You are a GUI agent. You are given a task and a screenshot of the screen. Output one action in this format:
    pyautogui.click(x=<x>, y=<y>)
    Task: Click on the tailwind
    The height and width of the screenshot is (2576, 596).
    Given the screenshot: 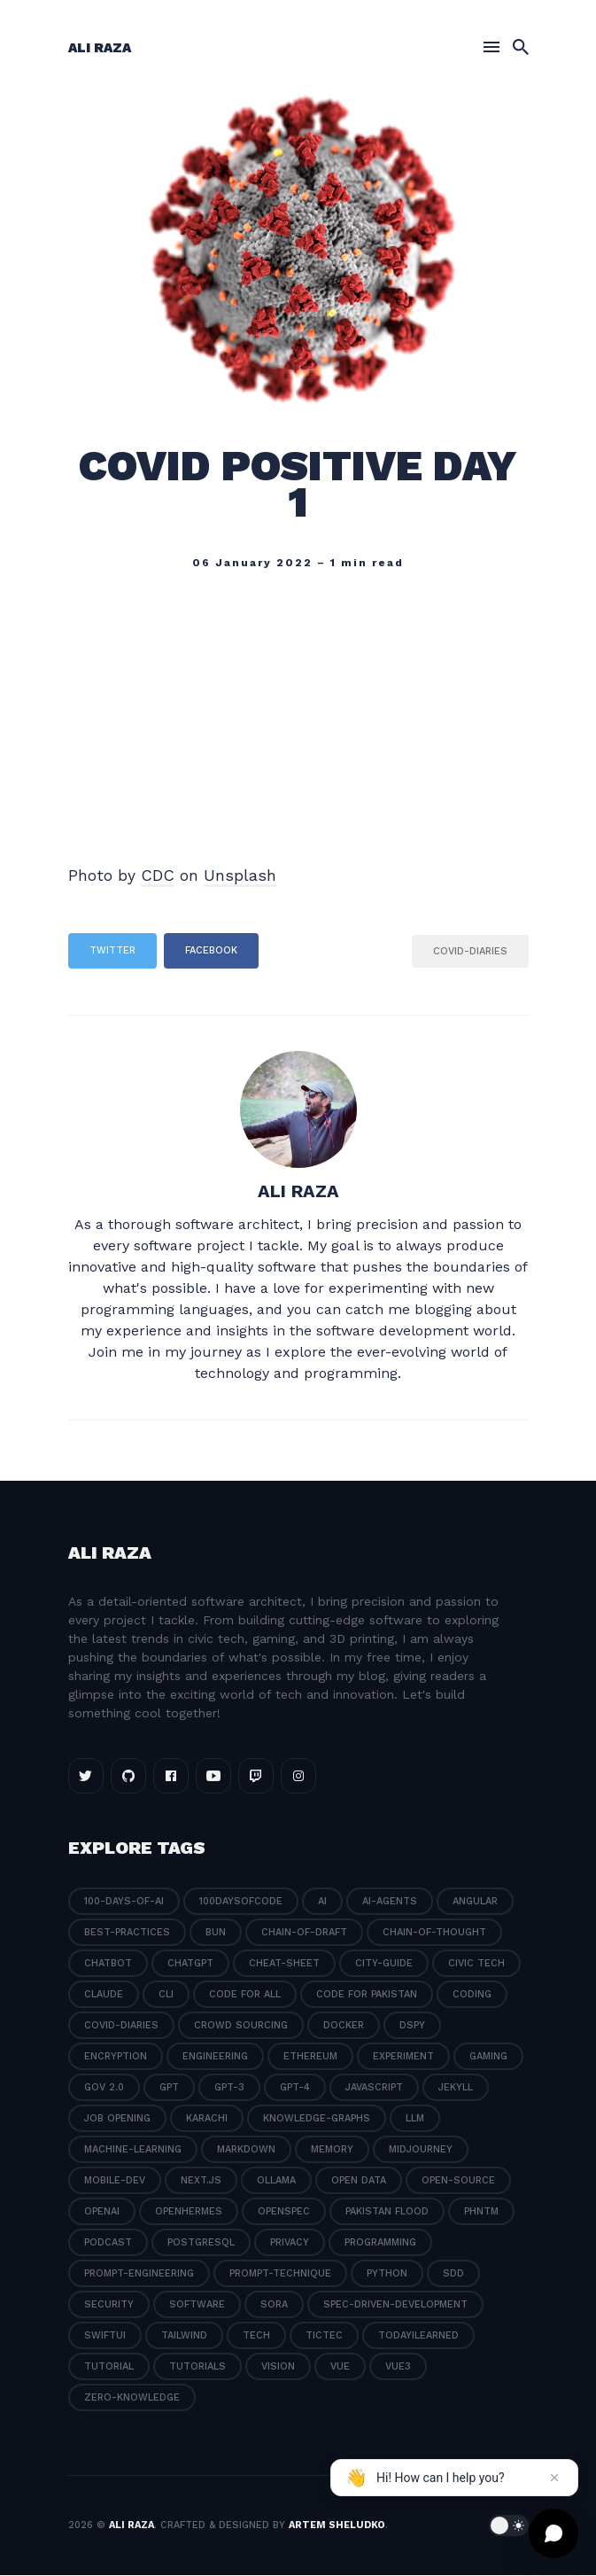 What is the action you would take?
    pyautogui.click(x=184, y=2336)
    